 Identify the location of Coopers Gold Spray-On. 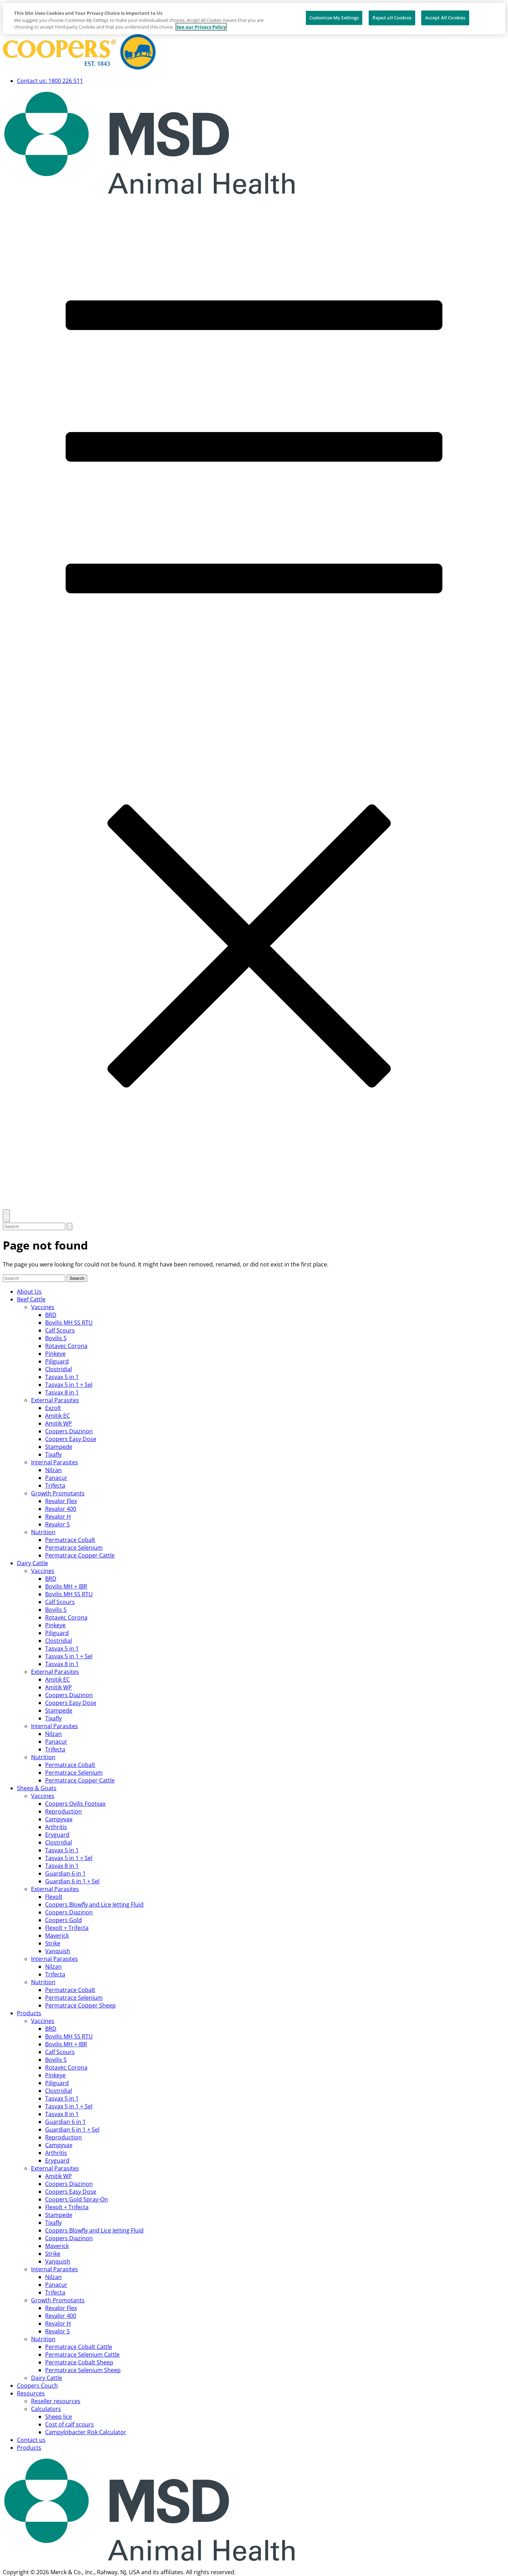
(76, 2199).